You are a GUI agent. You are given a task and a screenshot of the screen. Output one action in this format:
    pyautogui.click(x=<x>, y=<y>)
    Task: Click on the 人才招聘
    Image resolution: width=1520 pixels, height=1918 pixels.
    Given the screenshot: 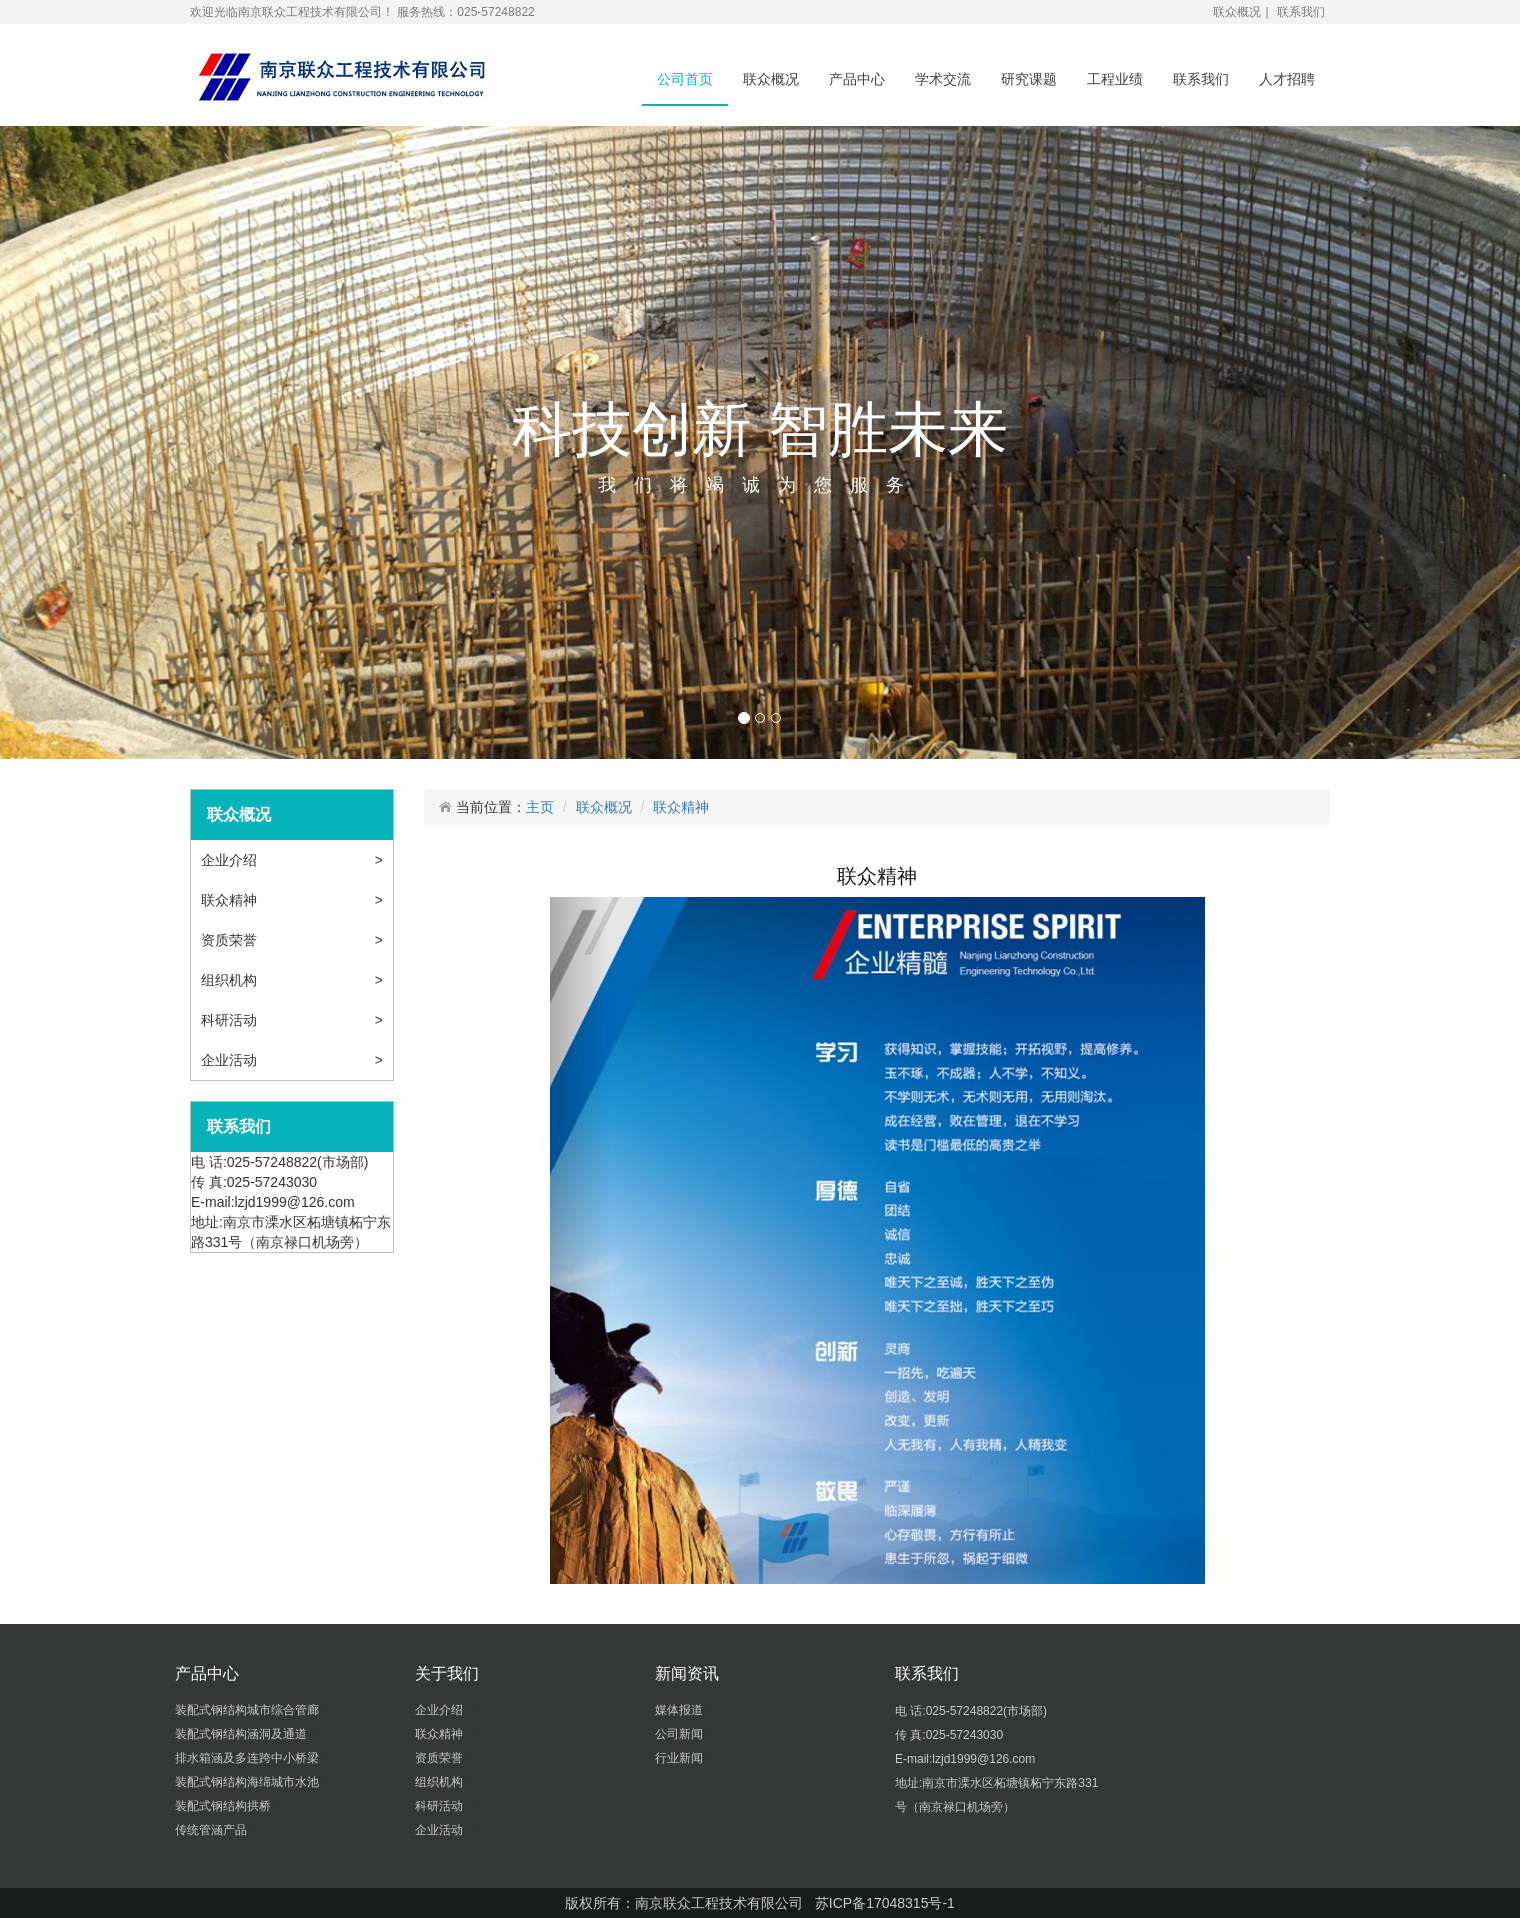 What is the action you would take?
    pyautogui.click(x=1287, y=79)
    